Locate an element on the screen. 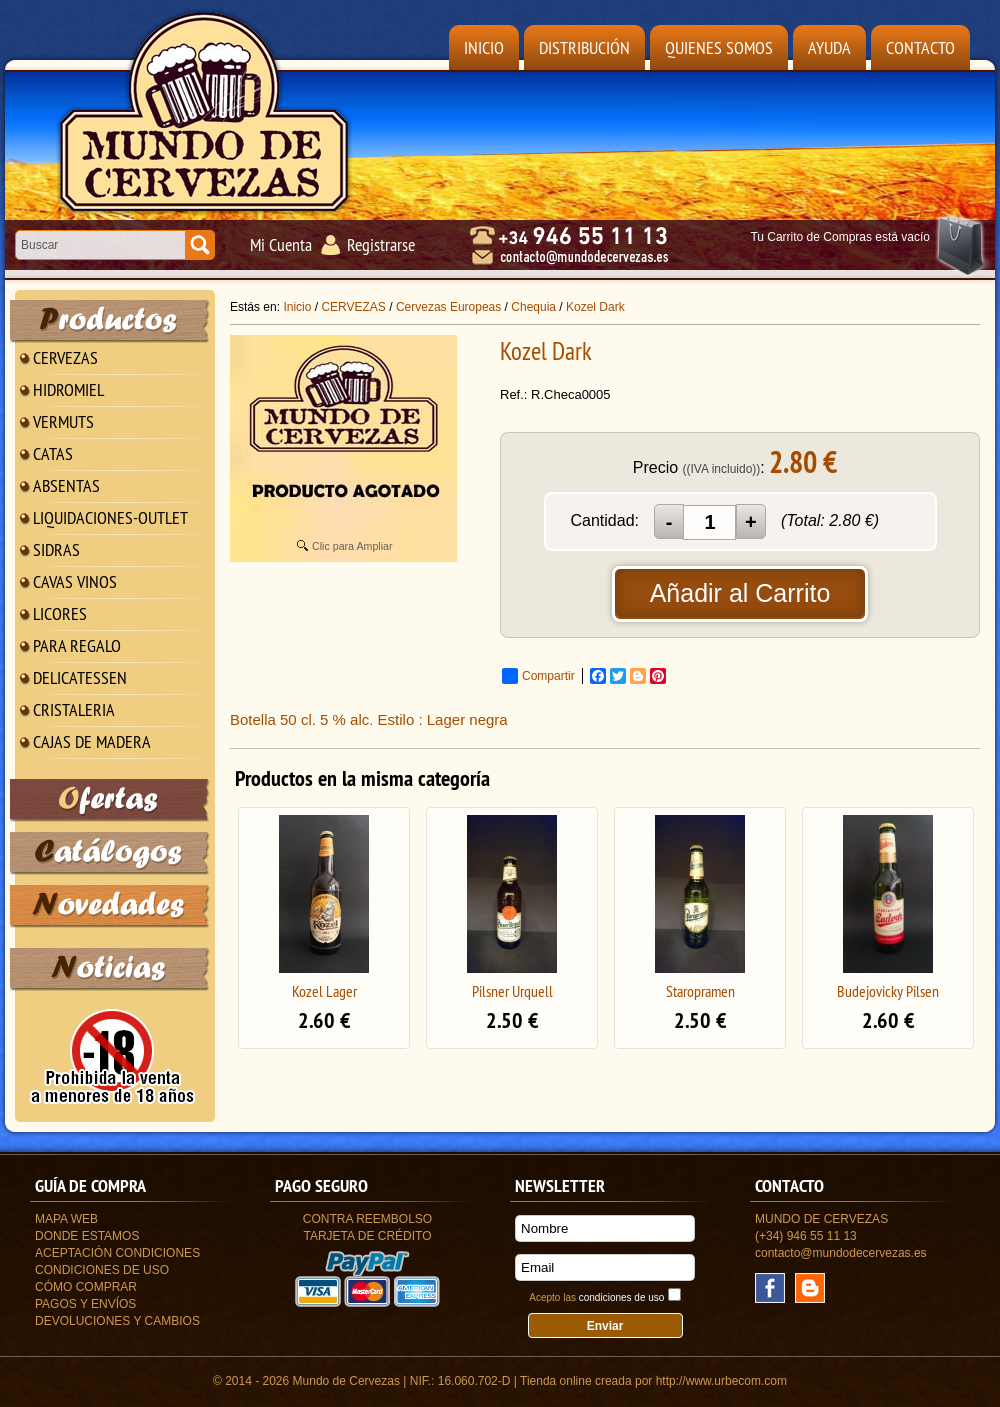 Image resolution: width=1000 pixels, height=1407 pixels. Condiciones de uso is located at coordinates (102, 1270).